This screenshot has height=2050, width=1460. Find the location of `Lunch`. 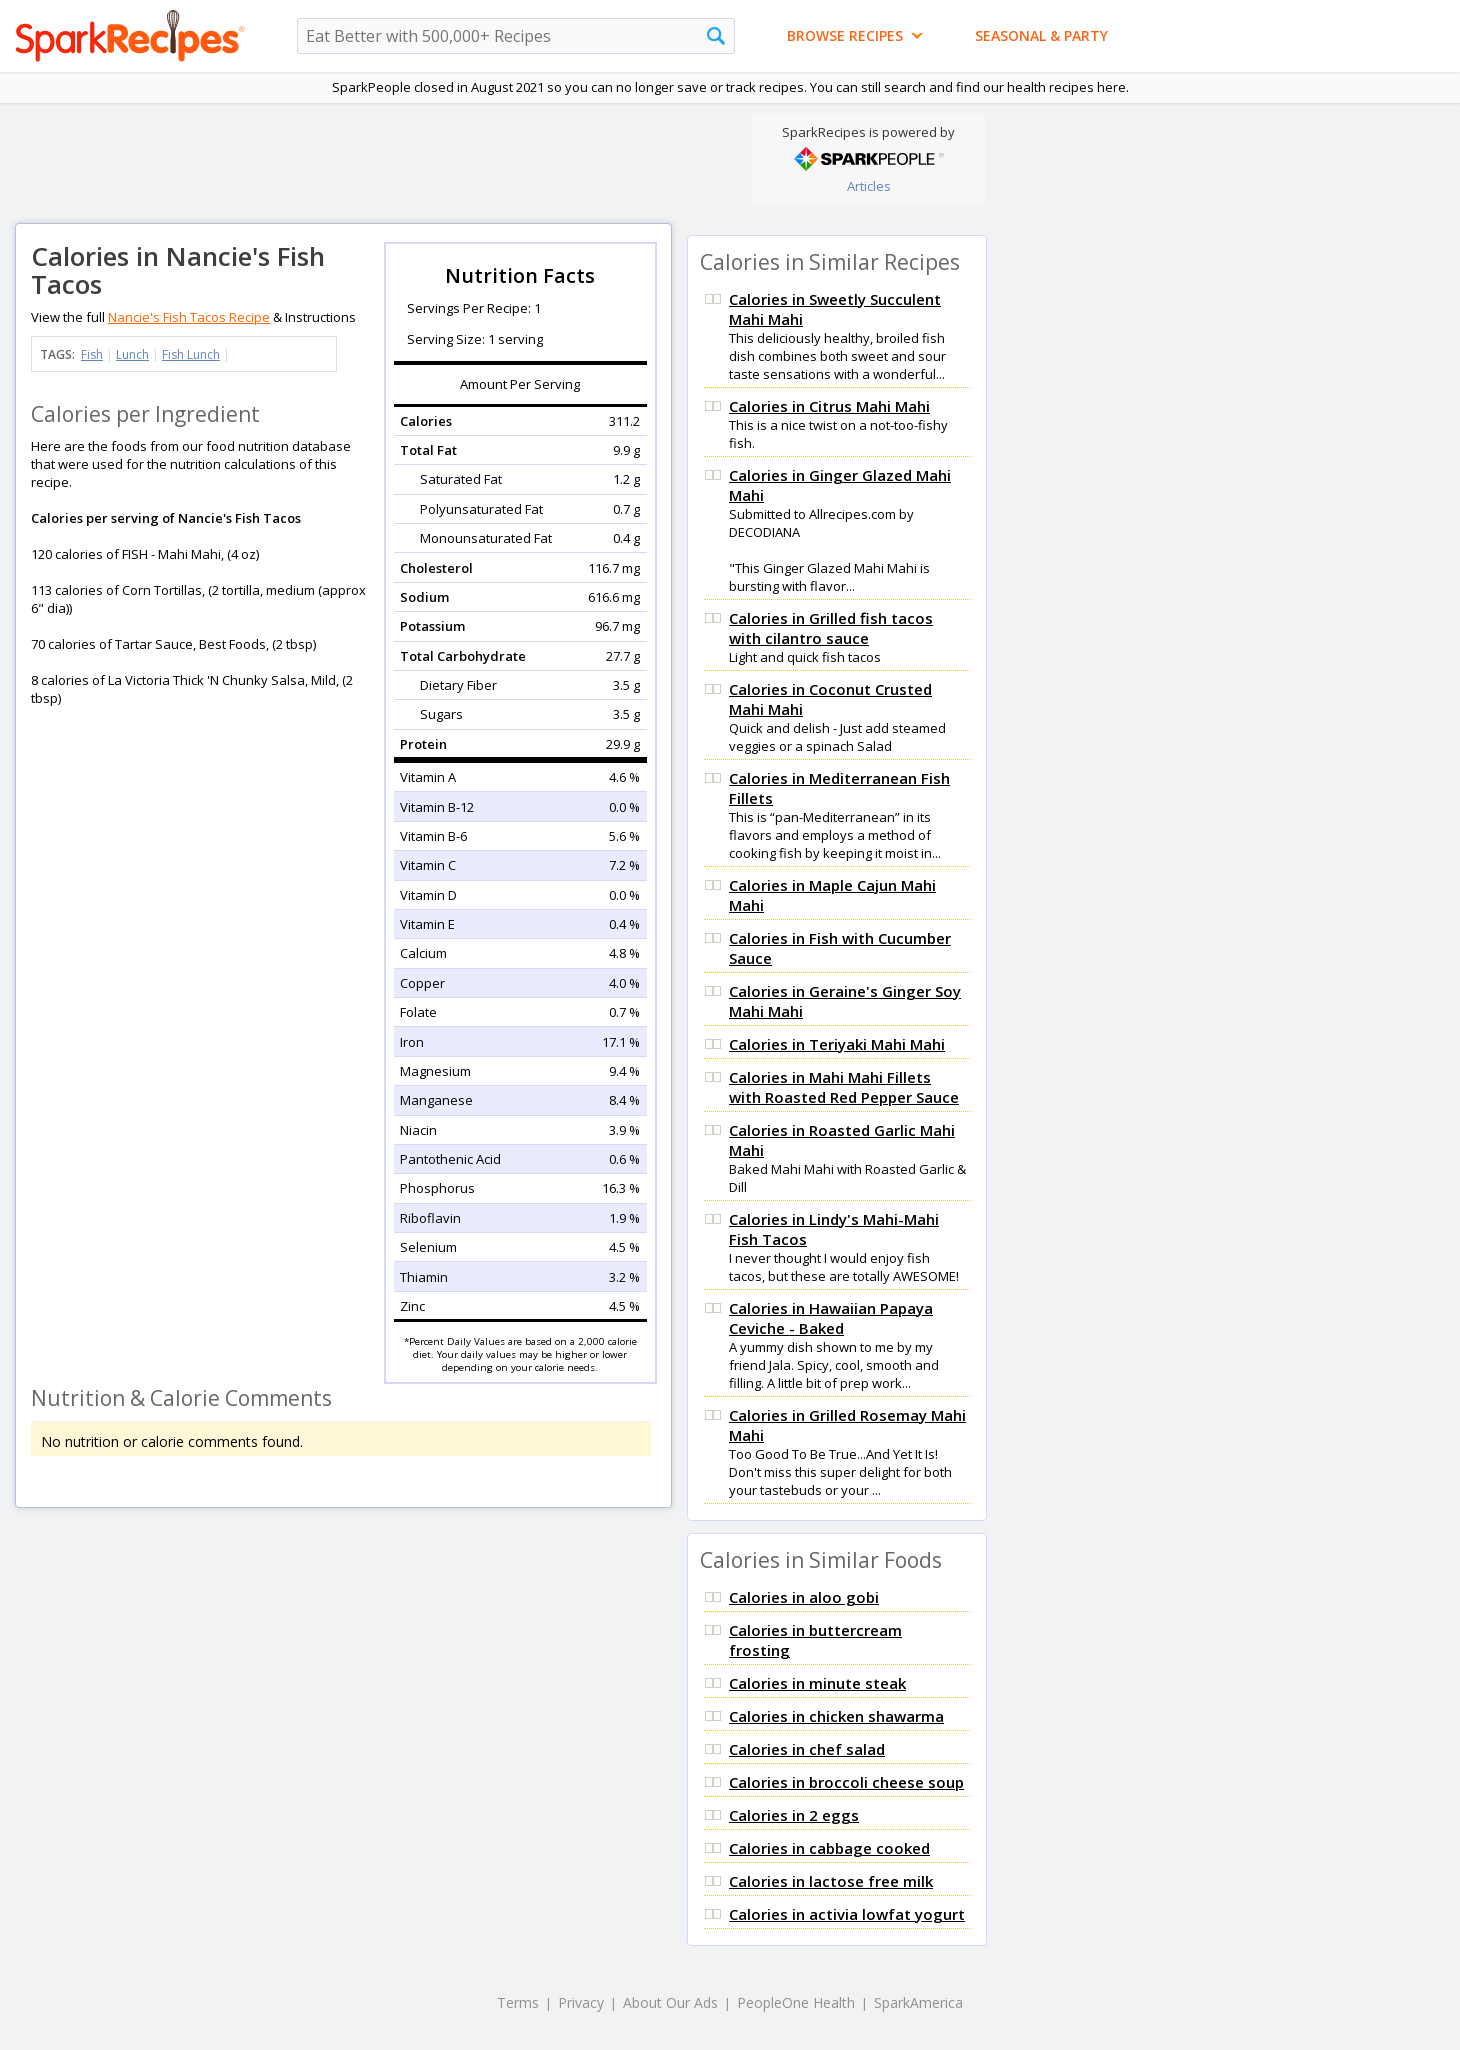

Lunch is located at coordinates (132, 354).